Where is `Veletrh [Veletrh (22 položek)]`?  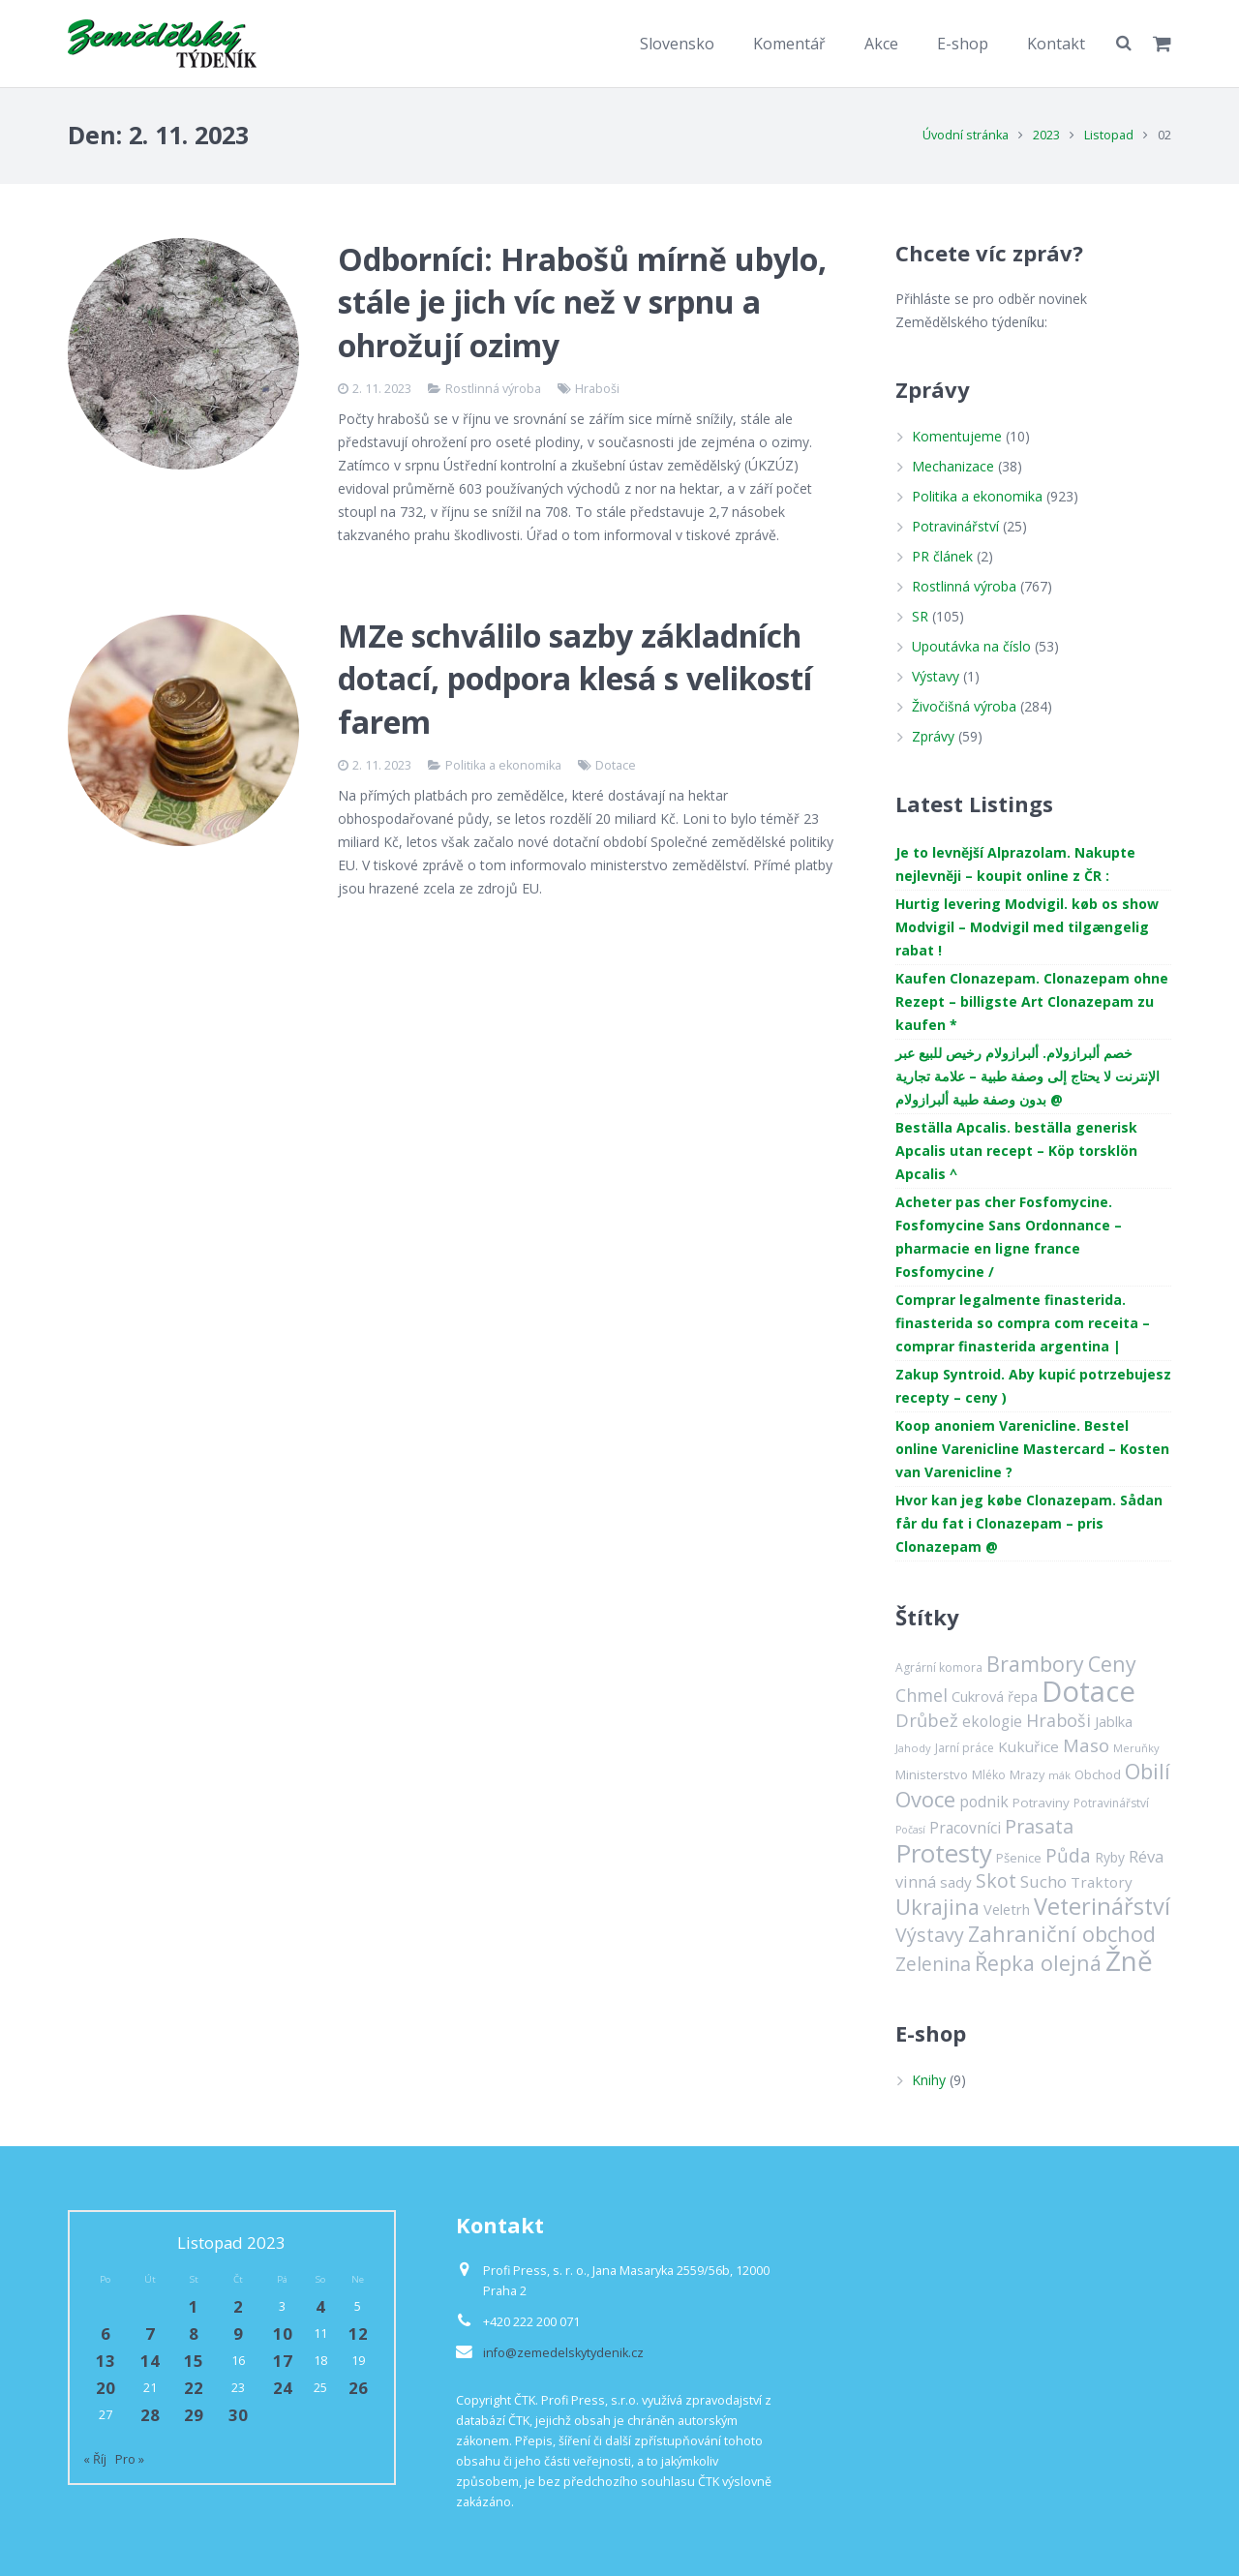
Veletrh [Veletrh (22 položek)] is located at coordinates (1006, 1909).